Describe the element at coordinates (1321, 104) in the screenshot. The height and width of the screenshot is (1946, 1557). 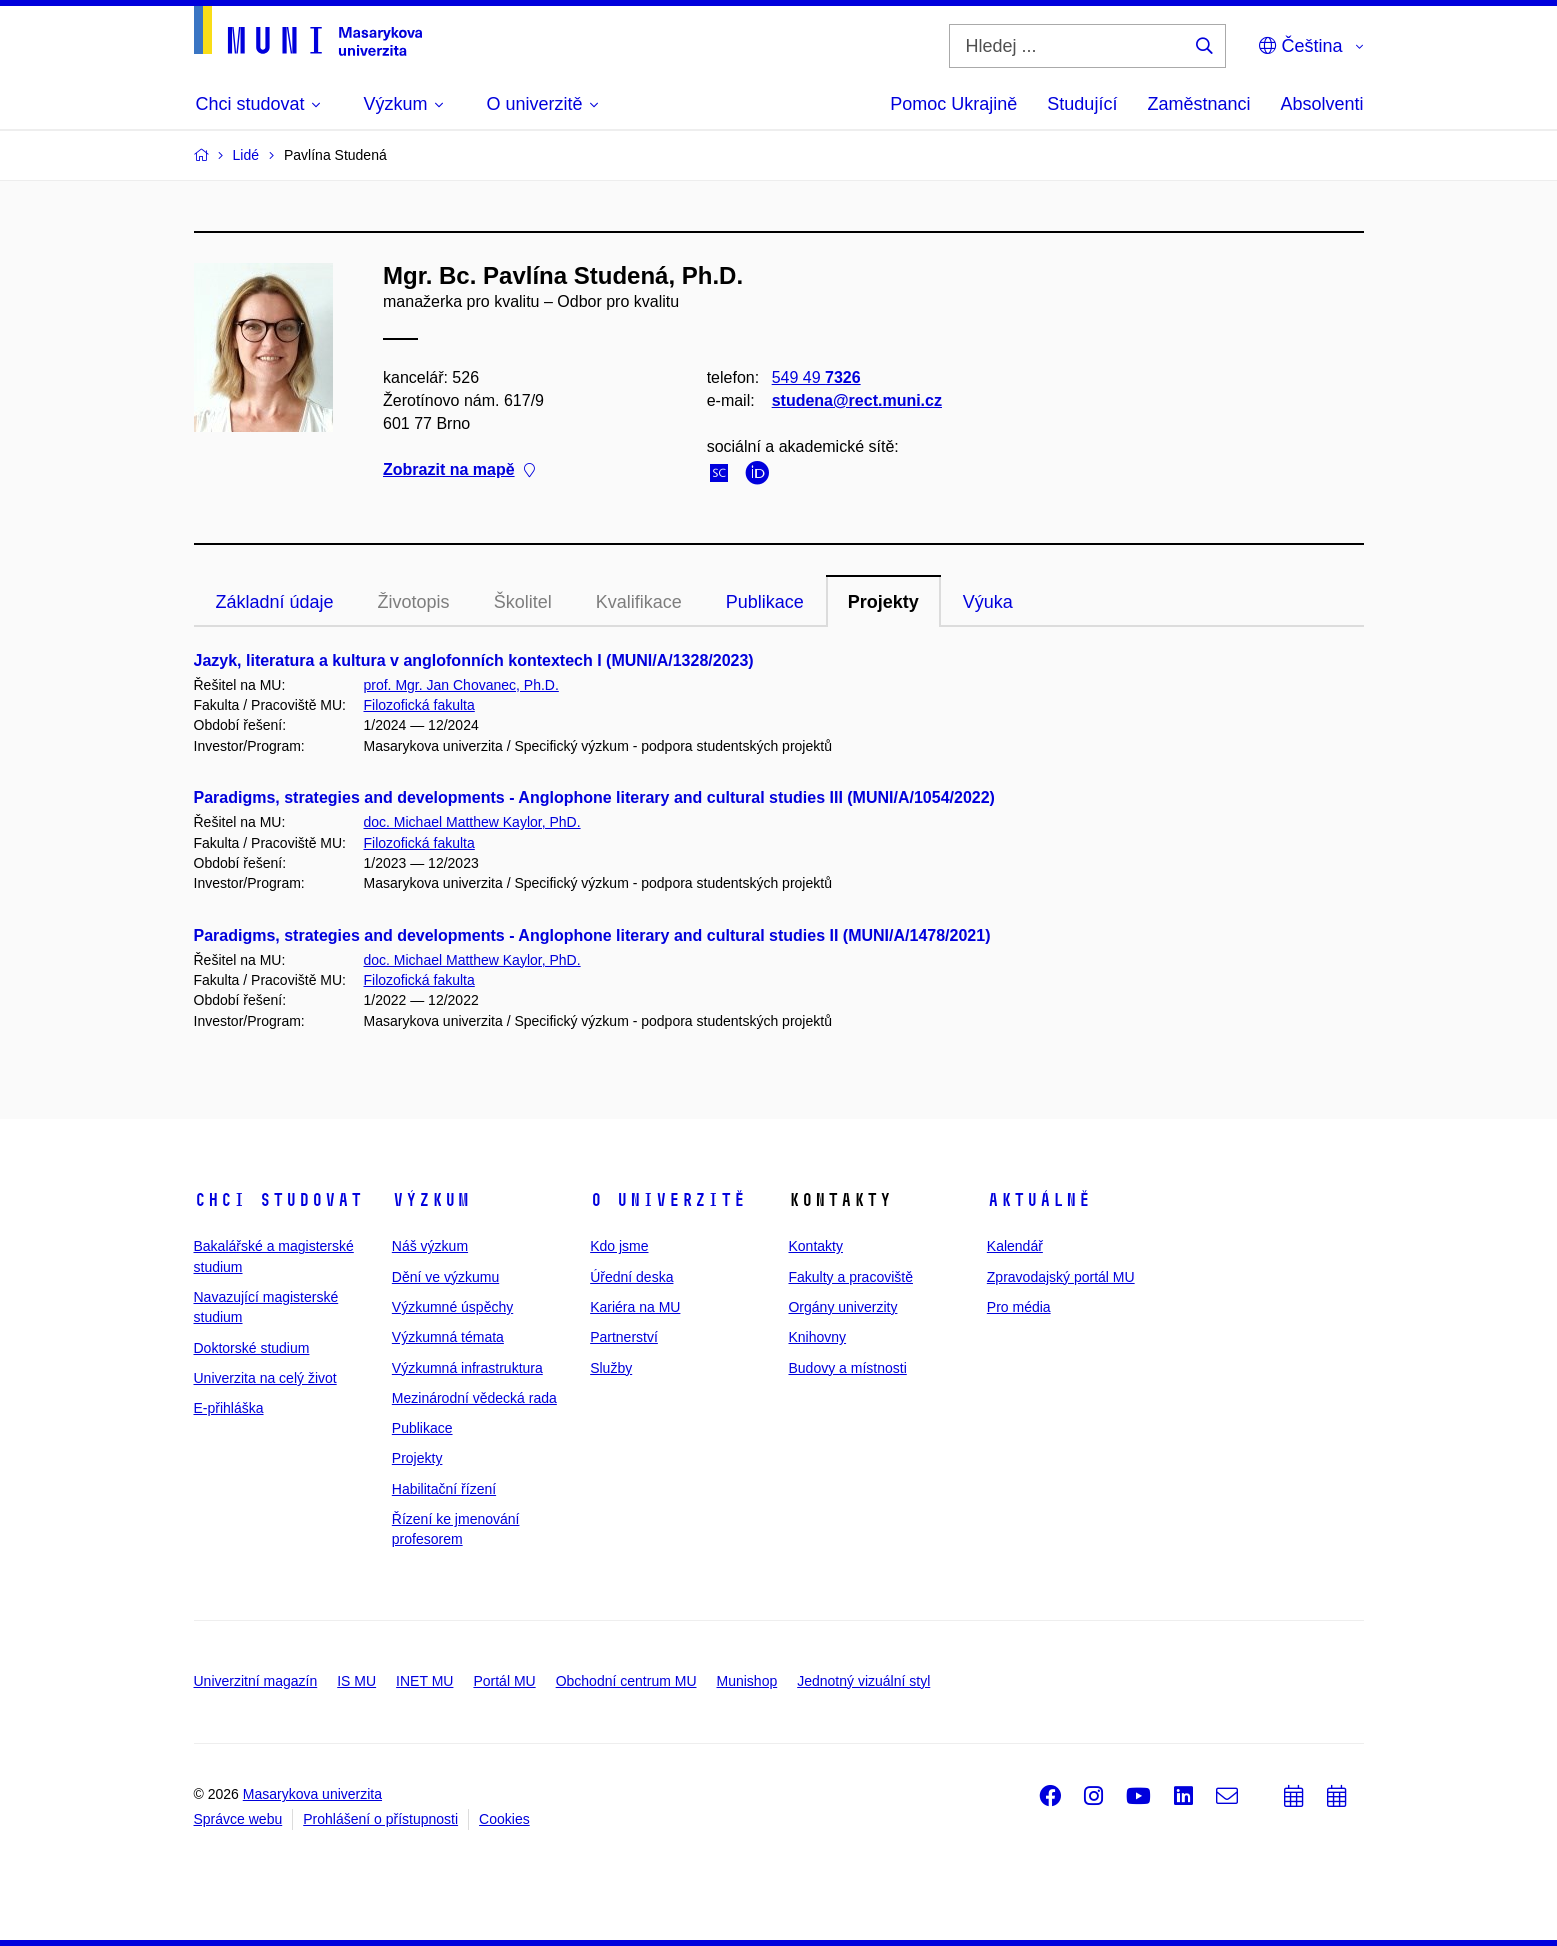
I see `Absolventi` at that location.